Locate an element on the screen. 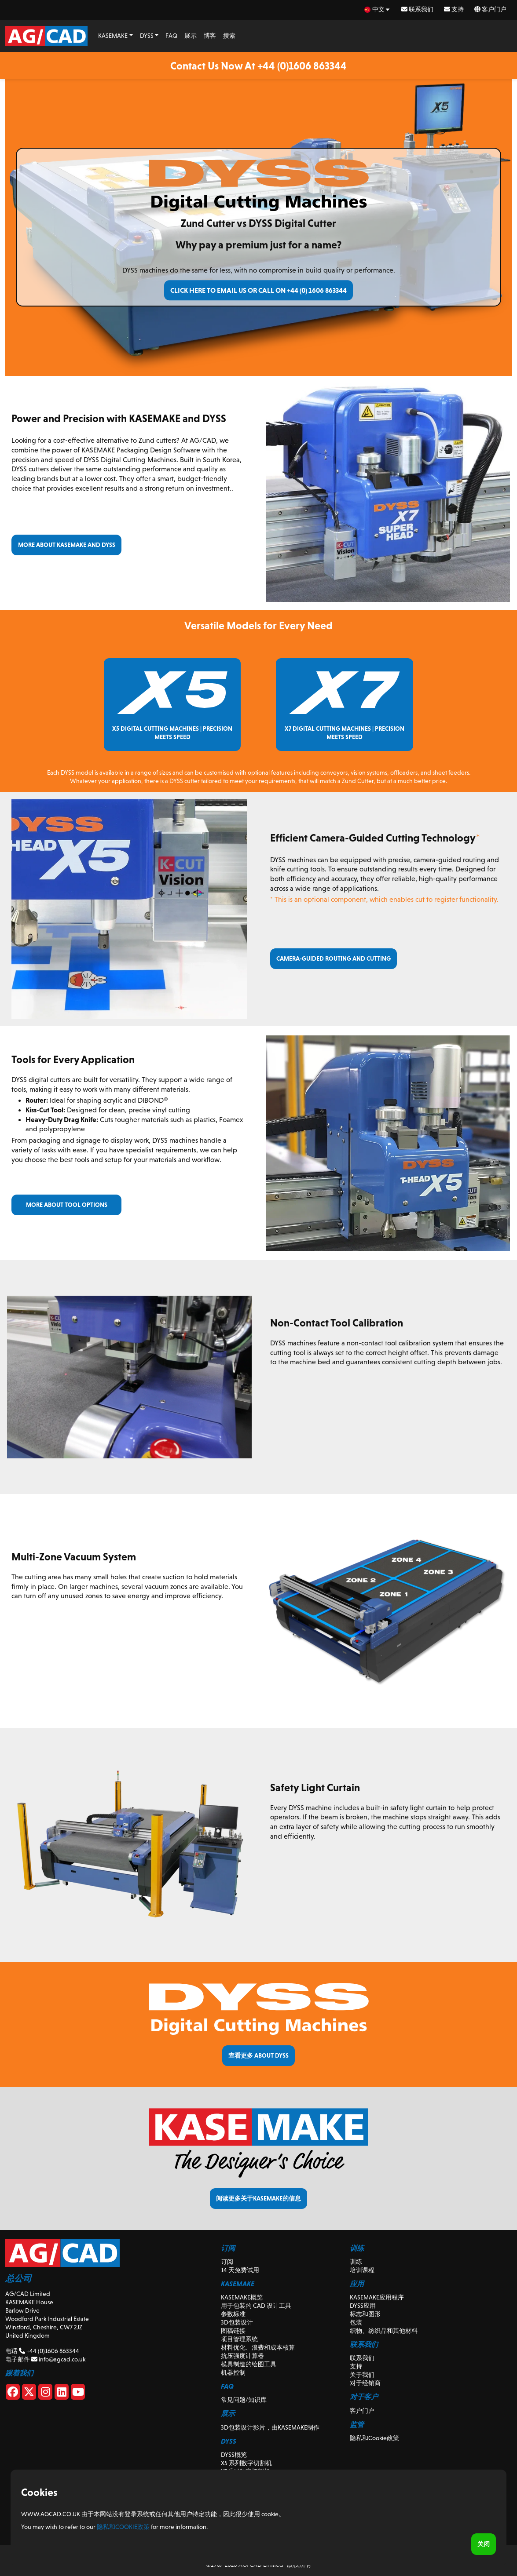 Image resolution: width=517 pixels, height=2576 pixels. 包装 is located at coordinates (356, 2322).